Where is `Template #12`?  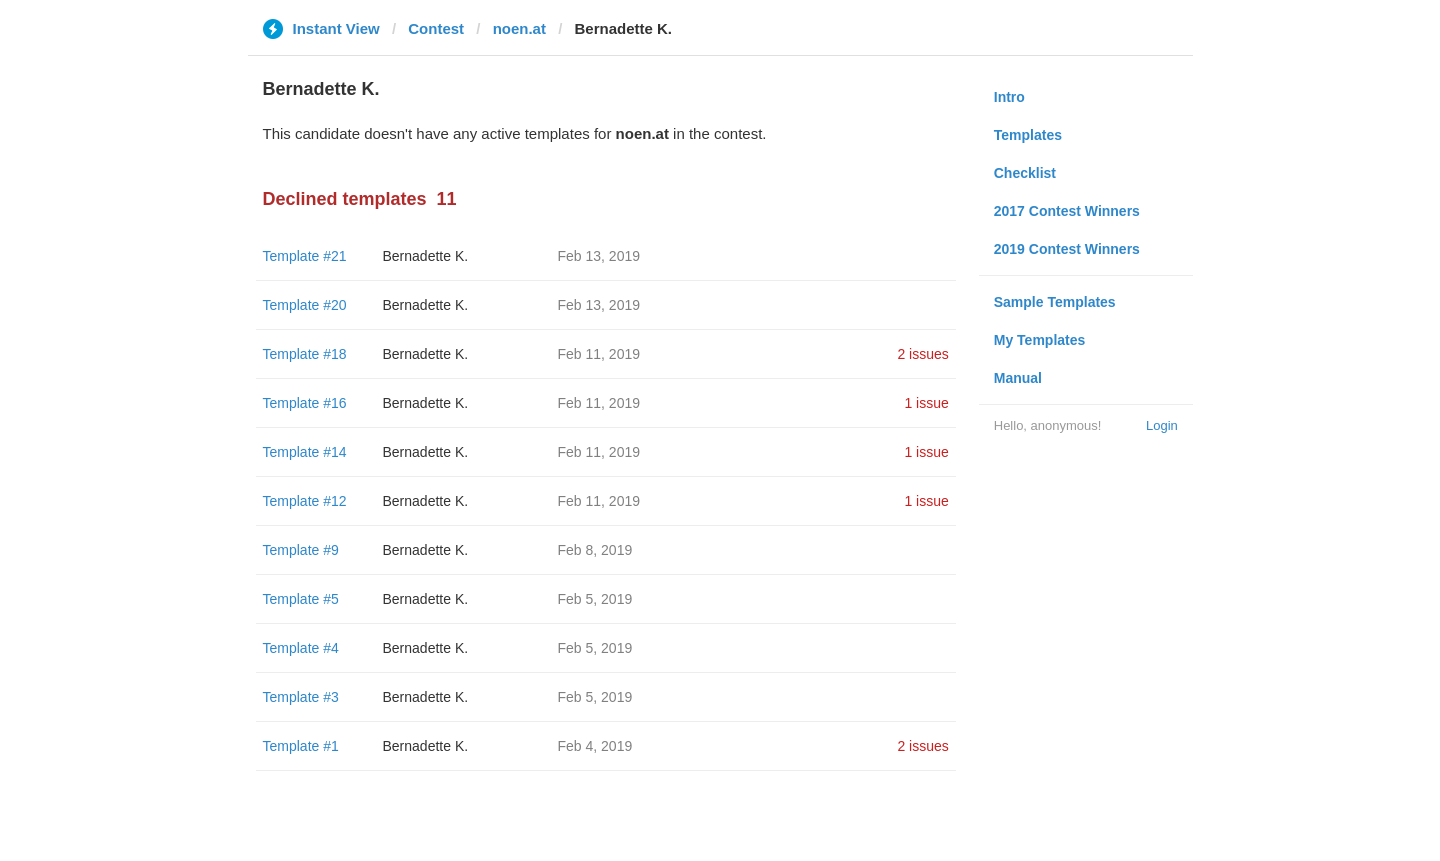 Template #12 is located at coordinates (305, 501).